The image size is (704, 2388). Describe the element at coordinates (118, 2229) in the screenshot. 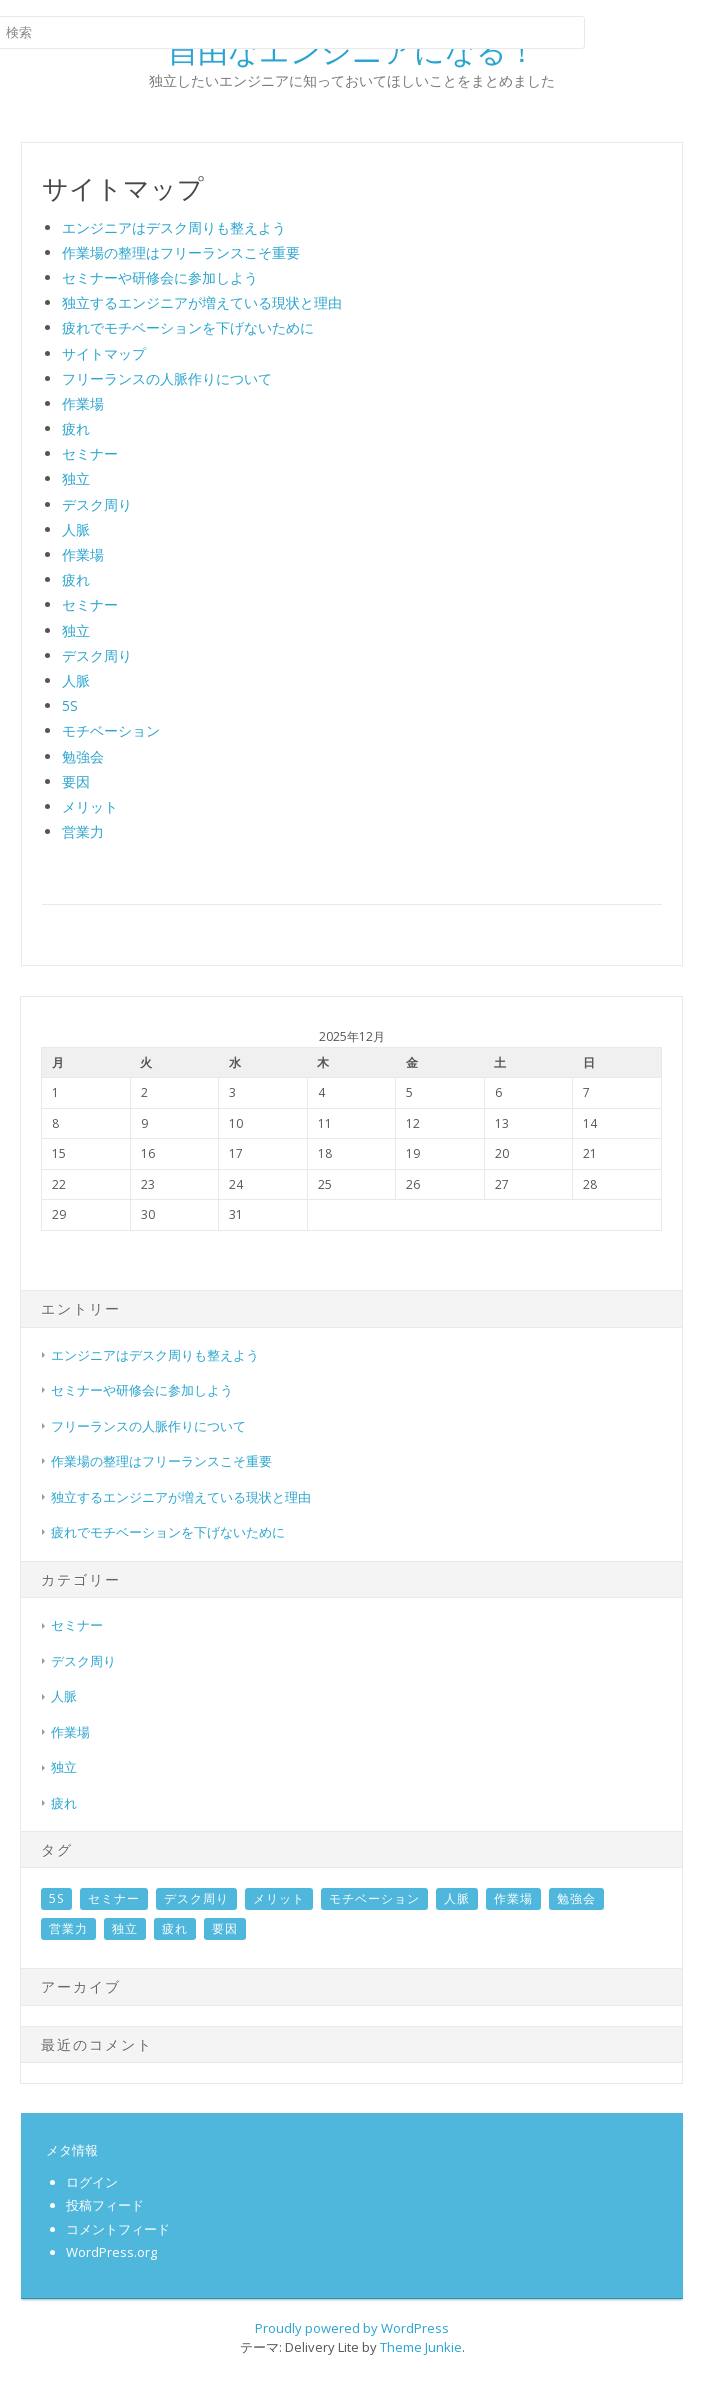

I see `コメントフィード` at that location.